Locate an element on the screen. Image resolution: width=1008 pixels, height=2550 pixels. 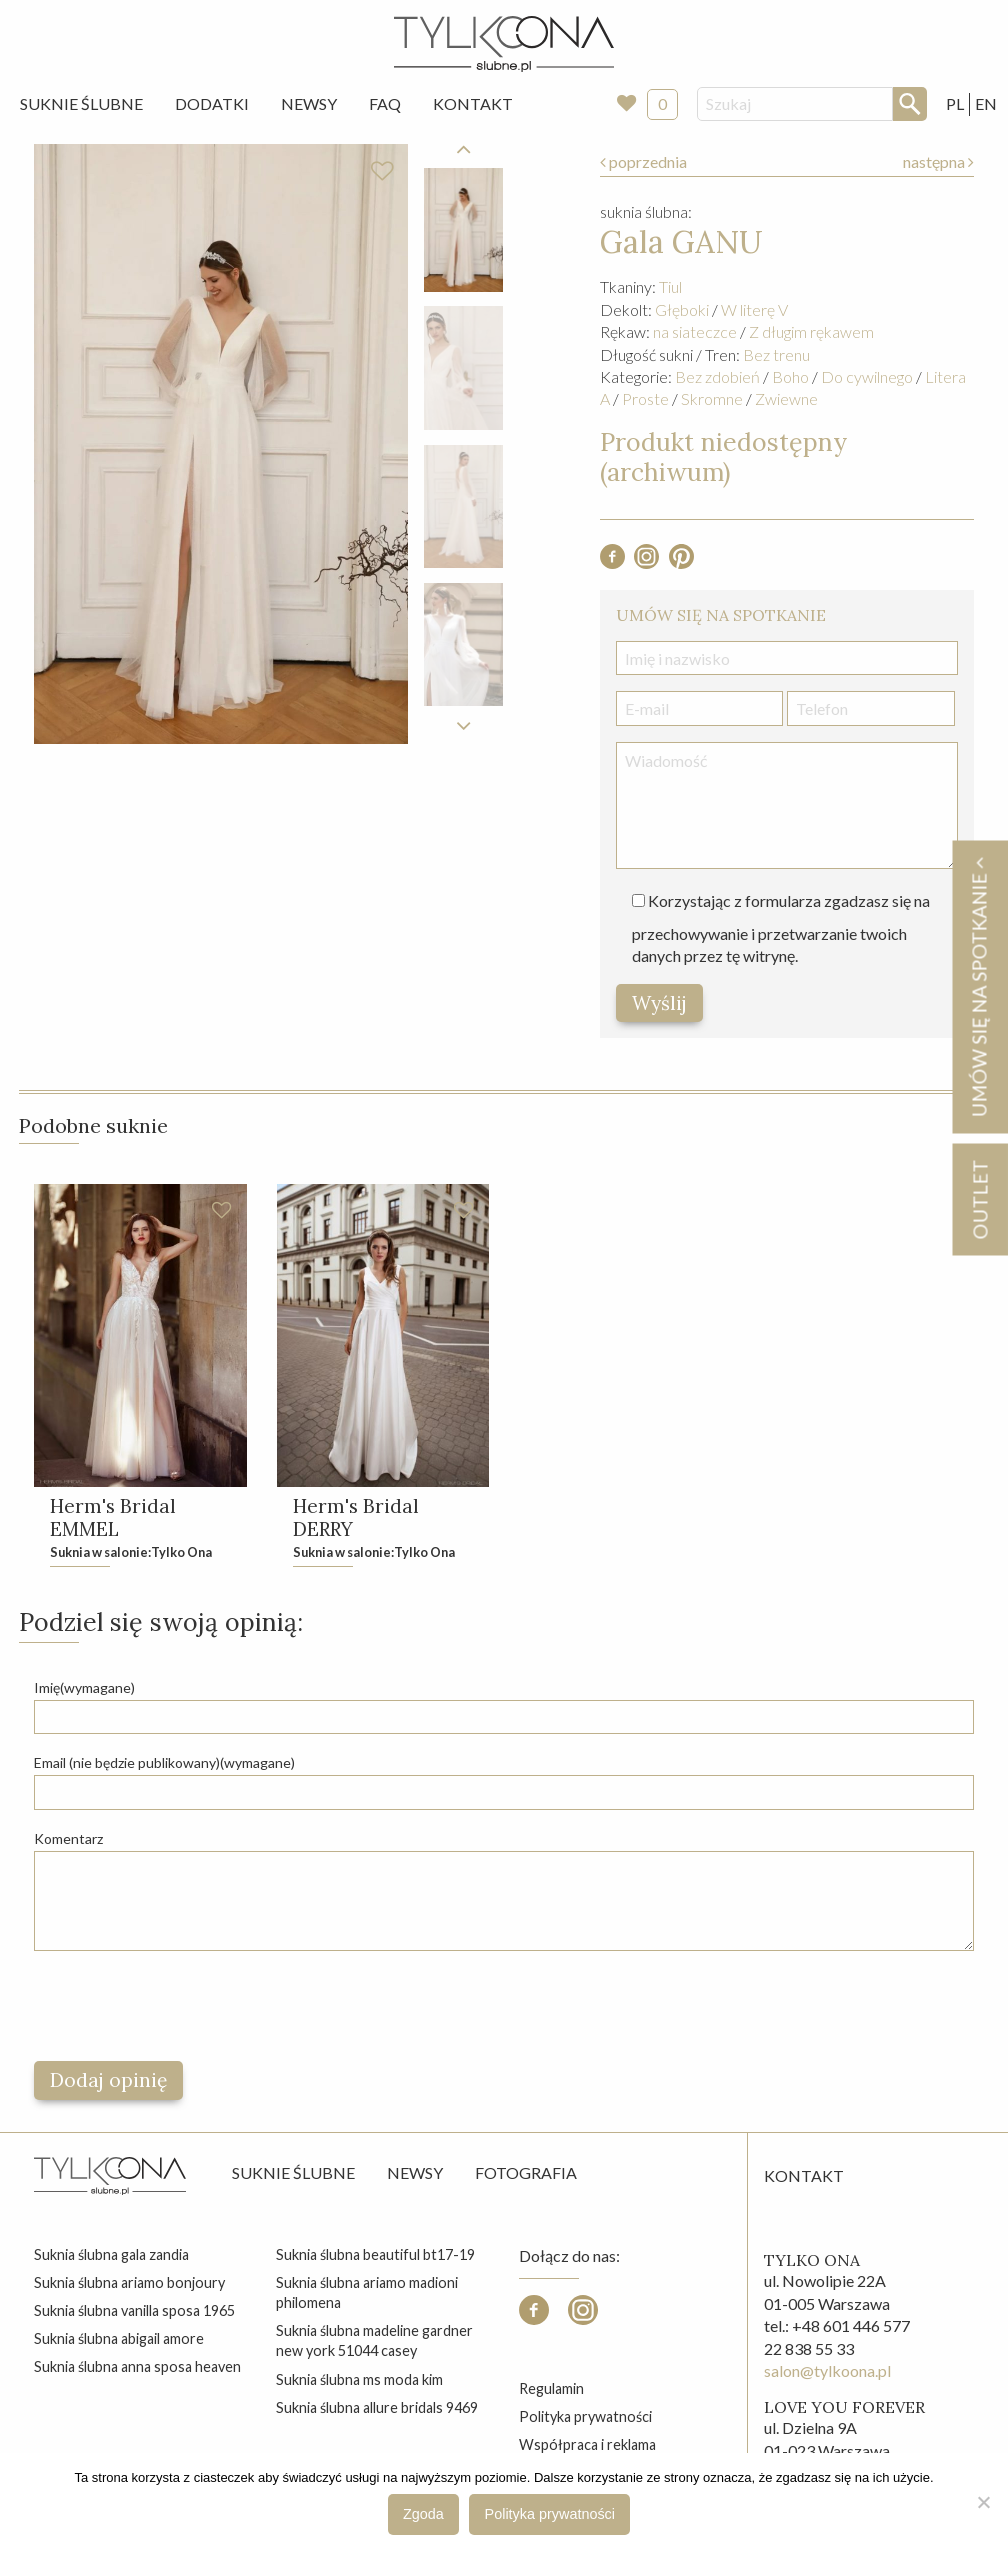
suknia ślubna ariamo madioni philomena is located at coordinates (367, 2295).